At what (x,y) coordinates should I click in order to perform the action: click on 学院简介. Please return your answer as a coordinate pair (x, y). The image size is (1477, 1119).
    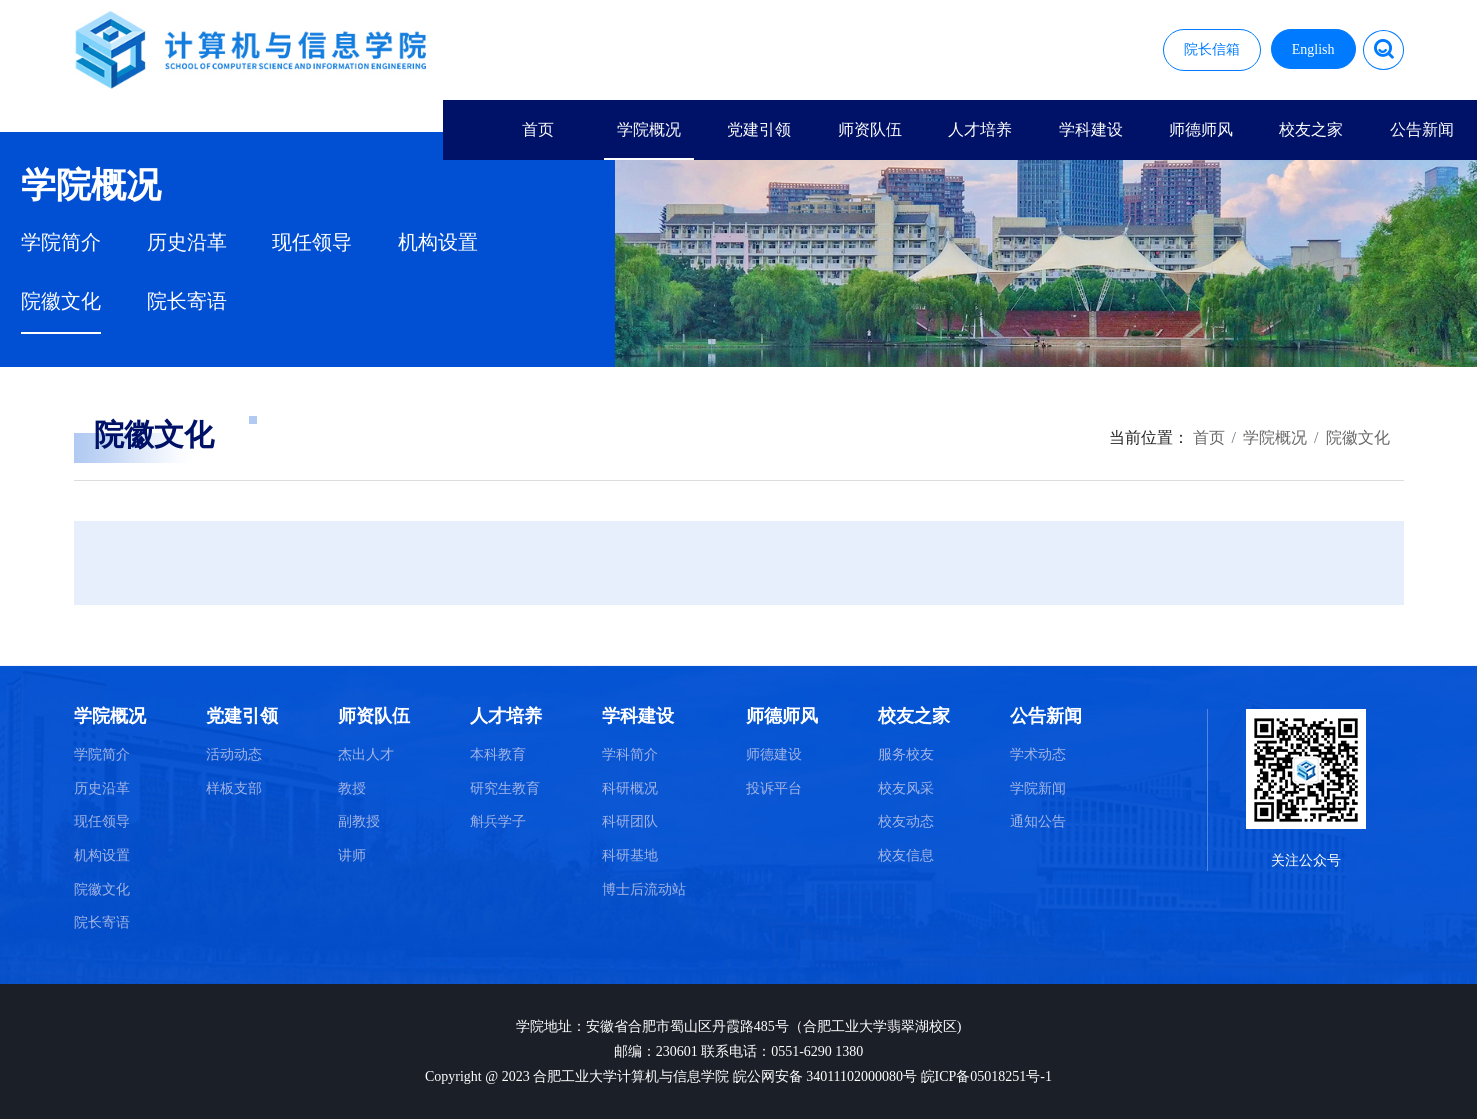
    Looking at the image, I should click on (61, 242).